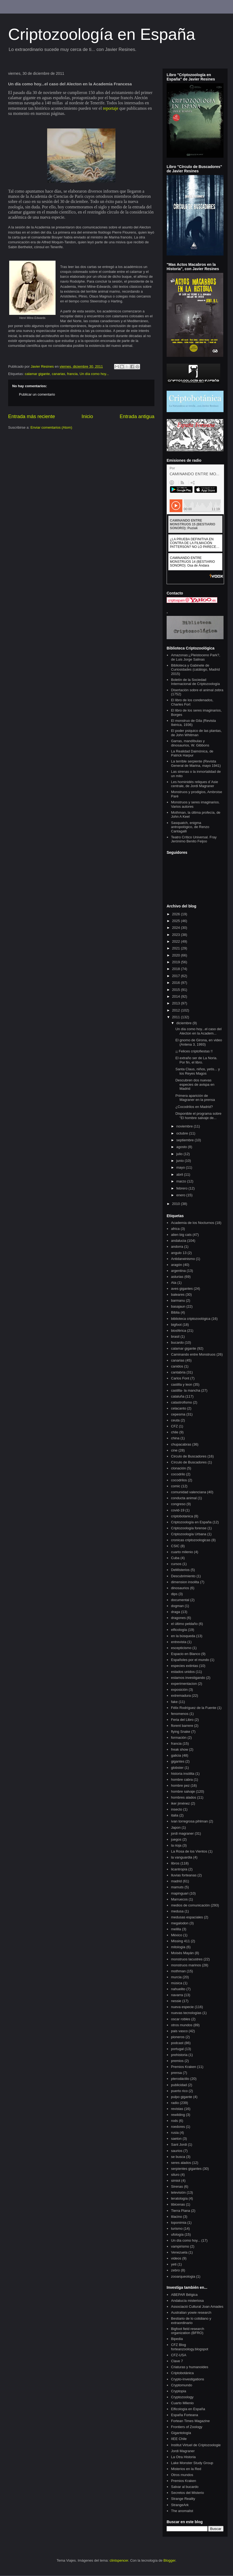  Describe the element at coordinates (178, 1468) in the screenshot. I see `clonación` at that location.